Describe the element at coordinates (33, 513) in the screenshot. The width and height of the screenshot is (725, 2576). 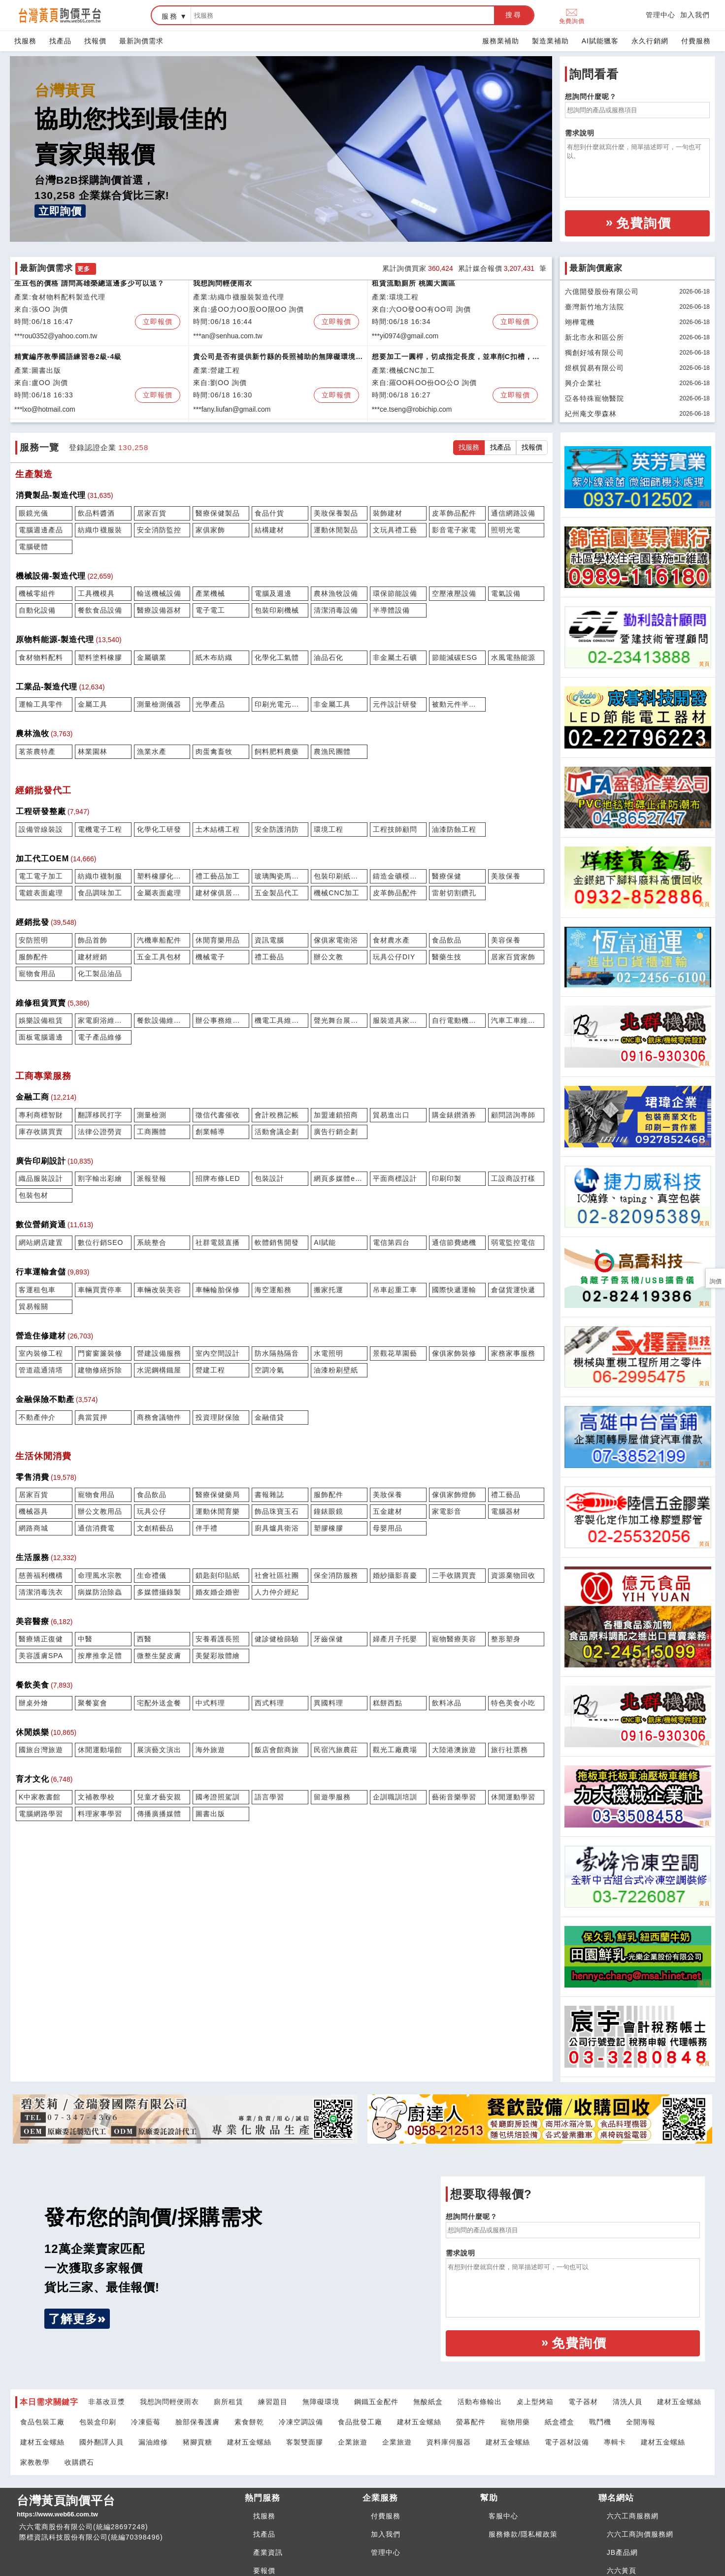
I see `眼鏡光儀` at that location.